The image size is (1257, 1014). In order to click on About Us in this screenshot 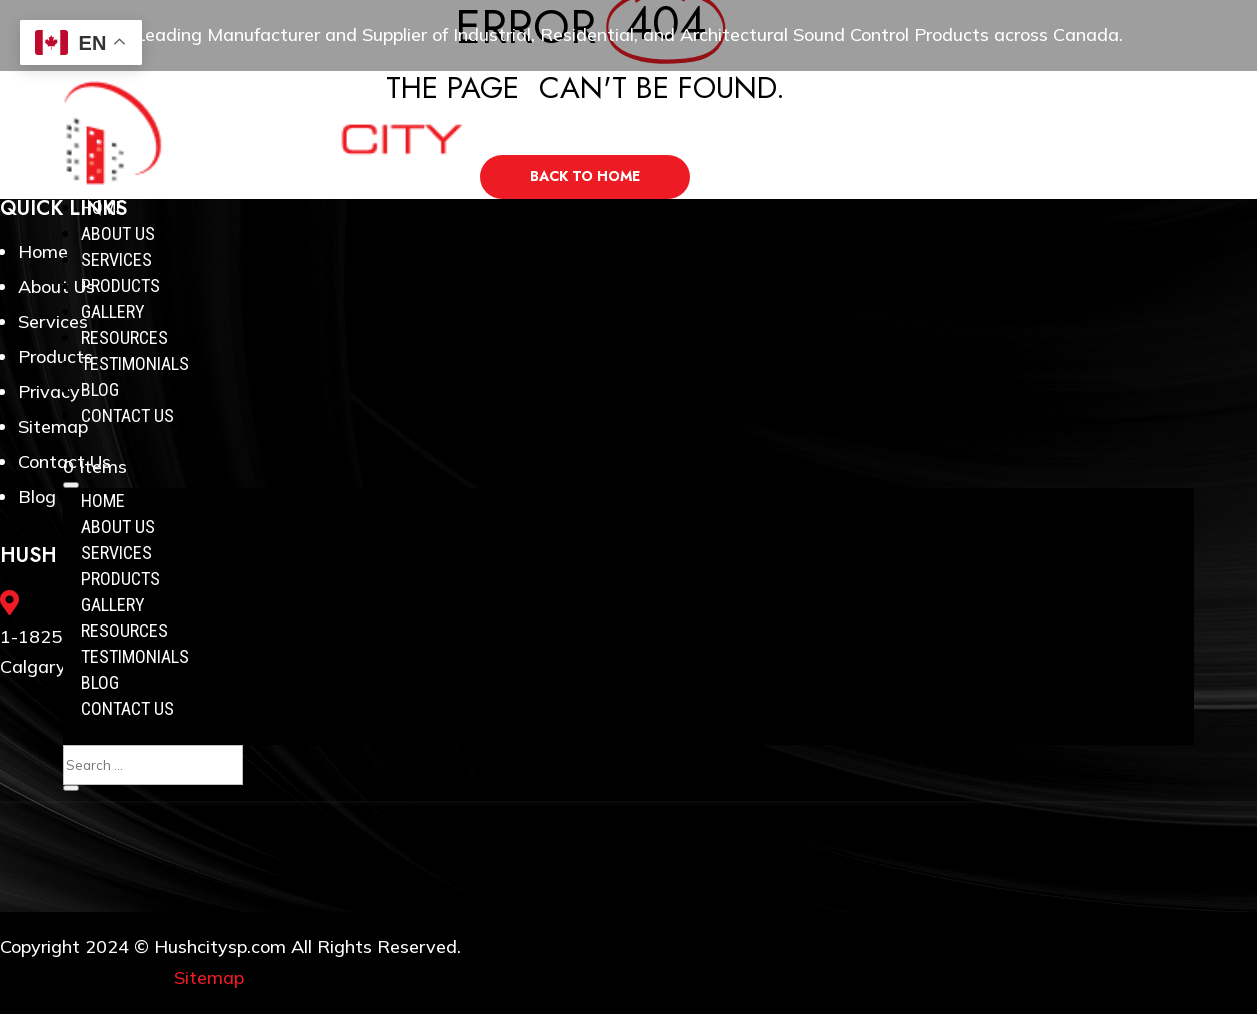, I will do `click(118, 233)`.